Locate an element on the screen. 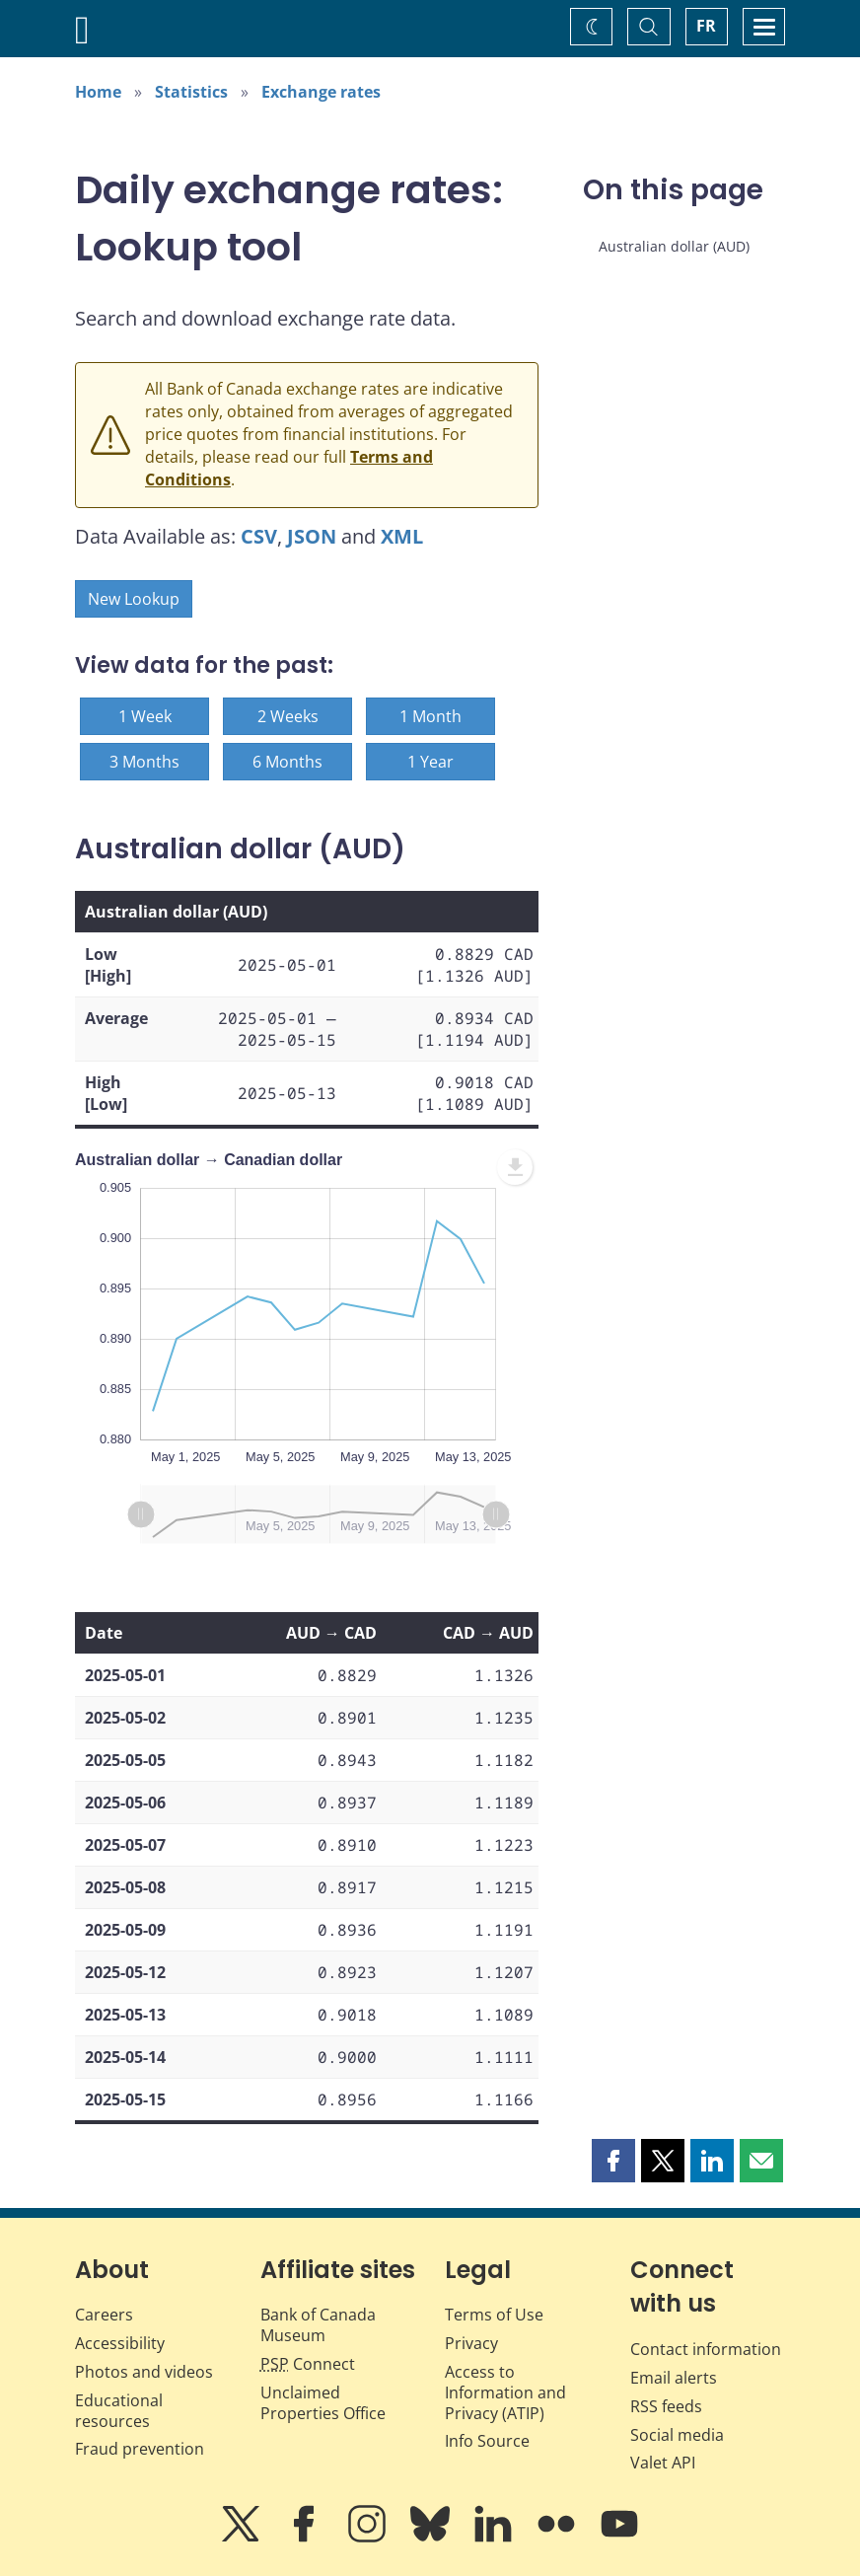 The height and width of the screenshot is (2576, 860). Connect is located at coordinates (307, 2364).